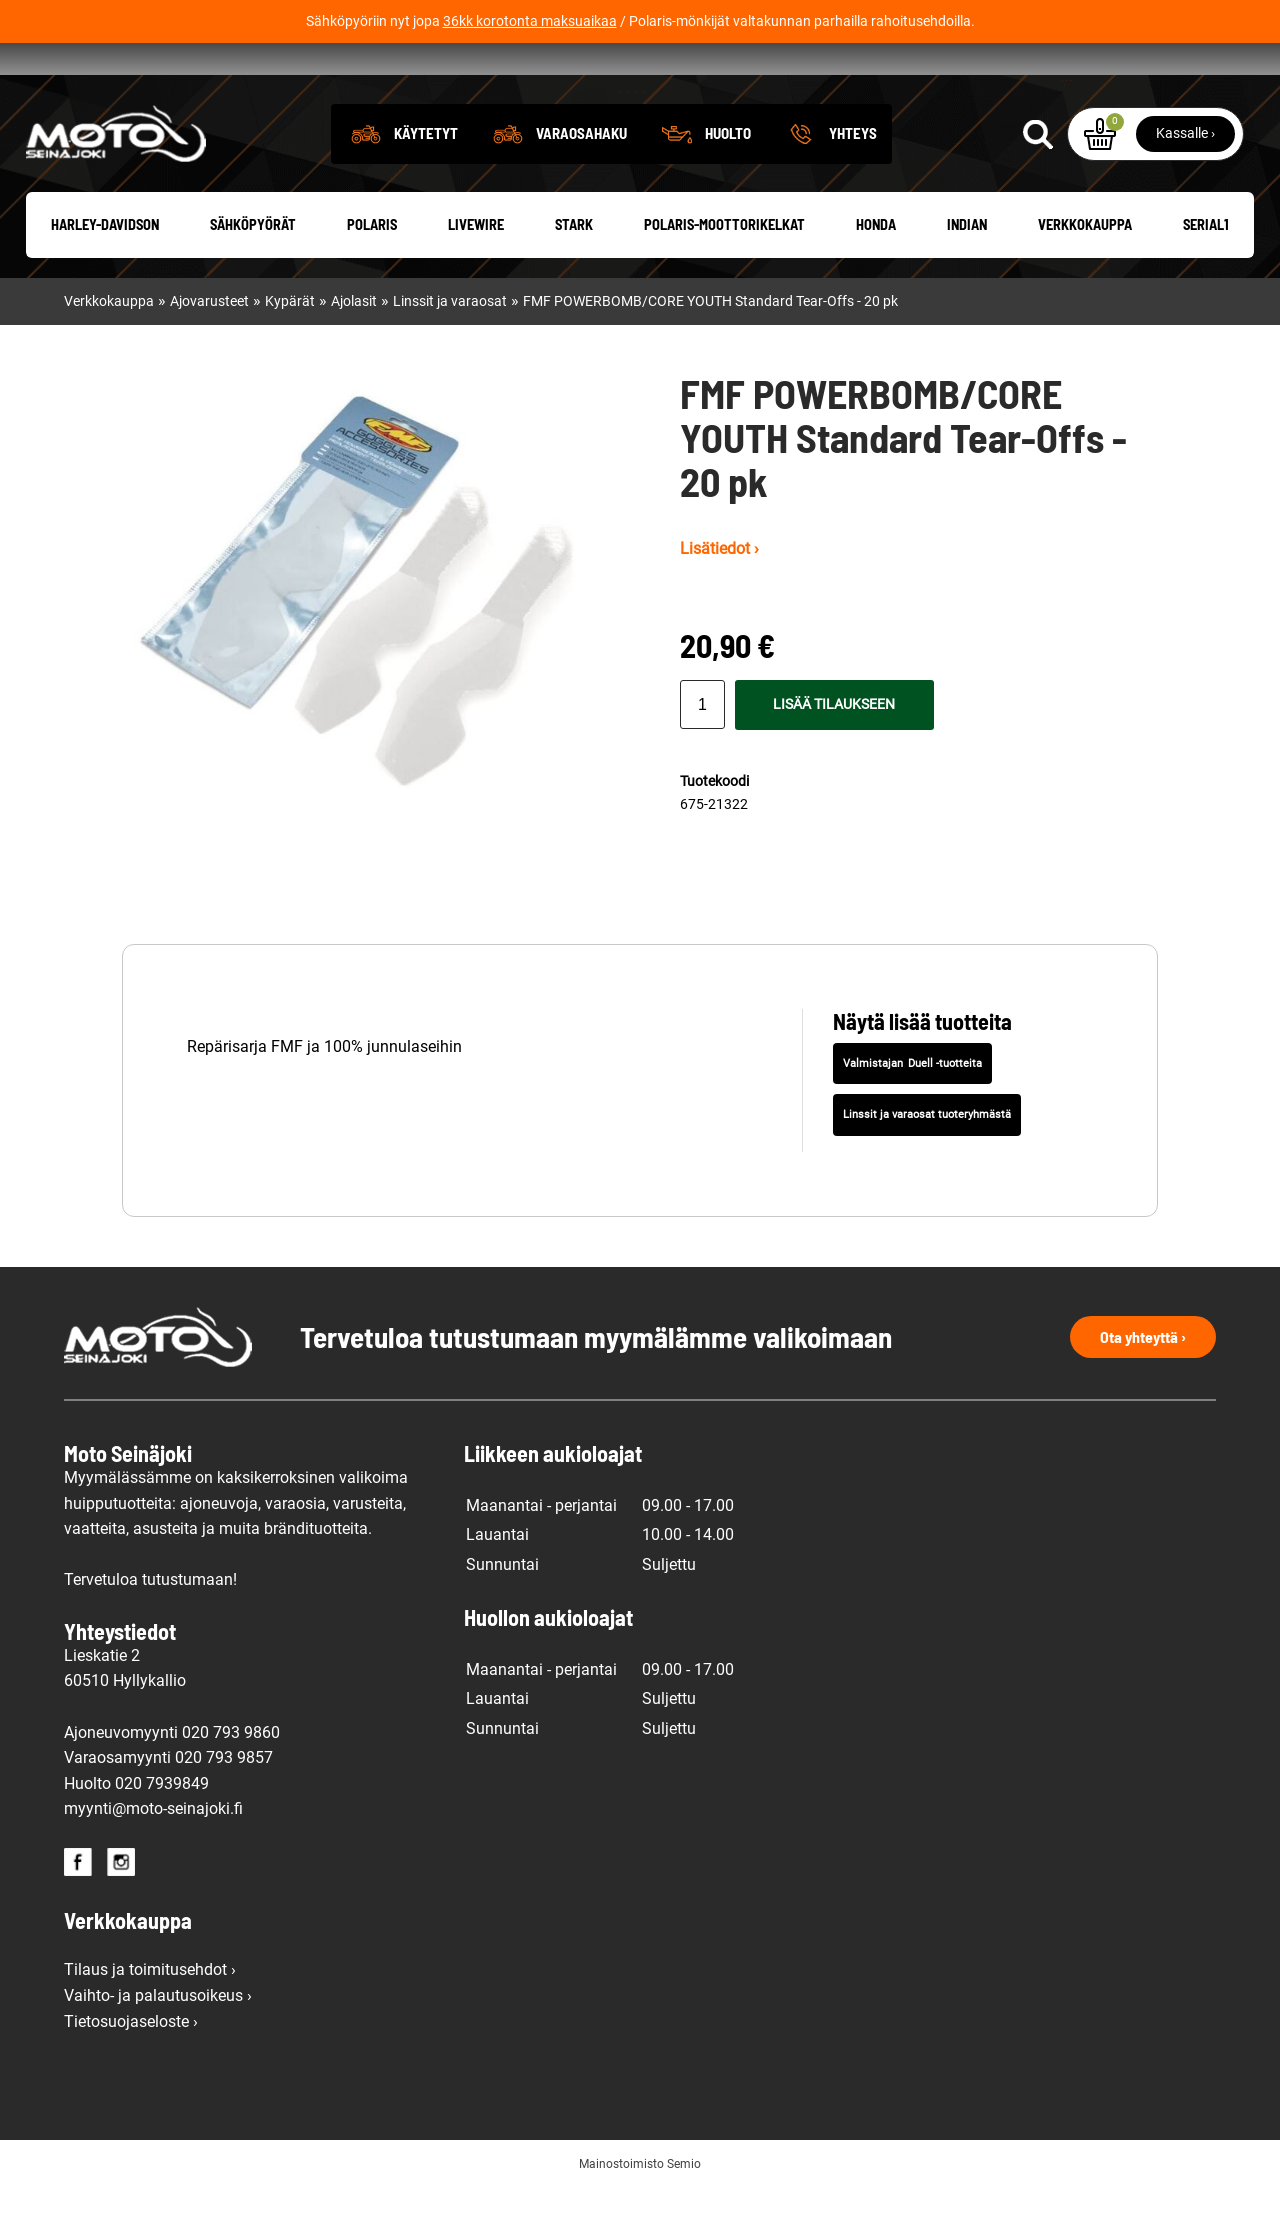 This screenshot has height=2235, width=1280. I want to click on Lisätiedot ›, so click(719, 596).